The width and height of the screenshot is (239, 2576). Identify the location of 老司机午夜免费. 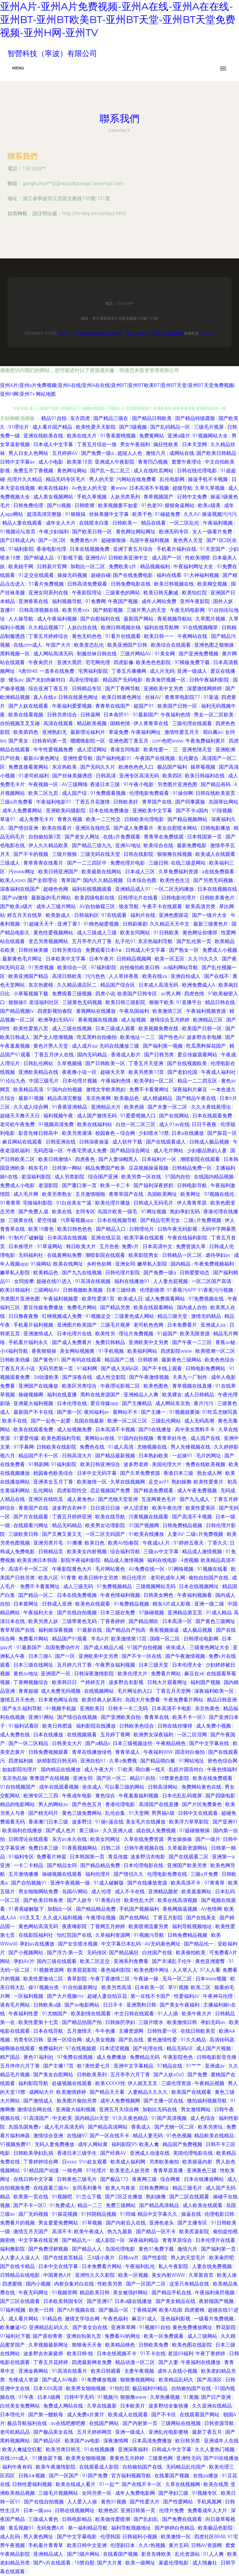
(18, 1124).